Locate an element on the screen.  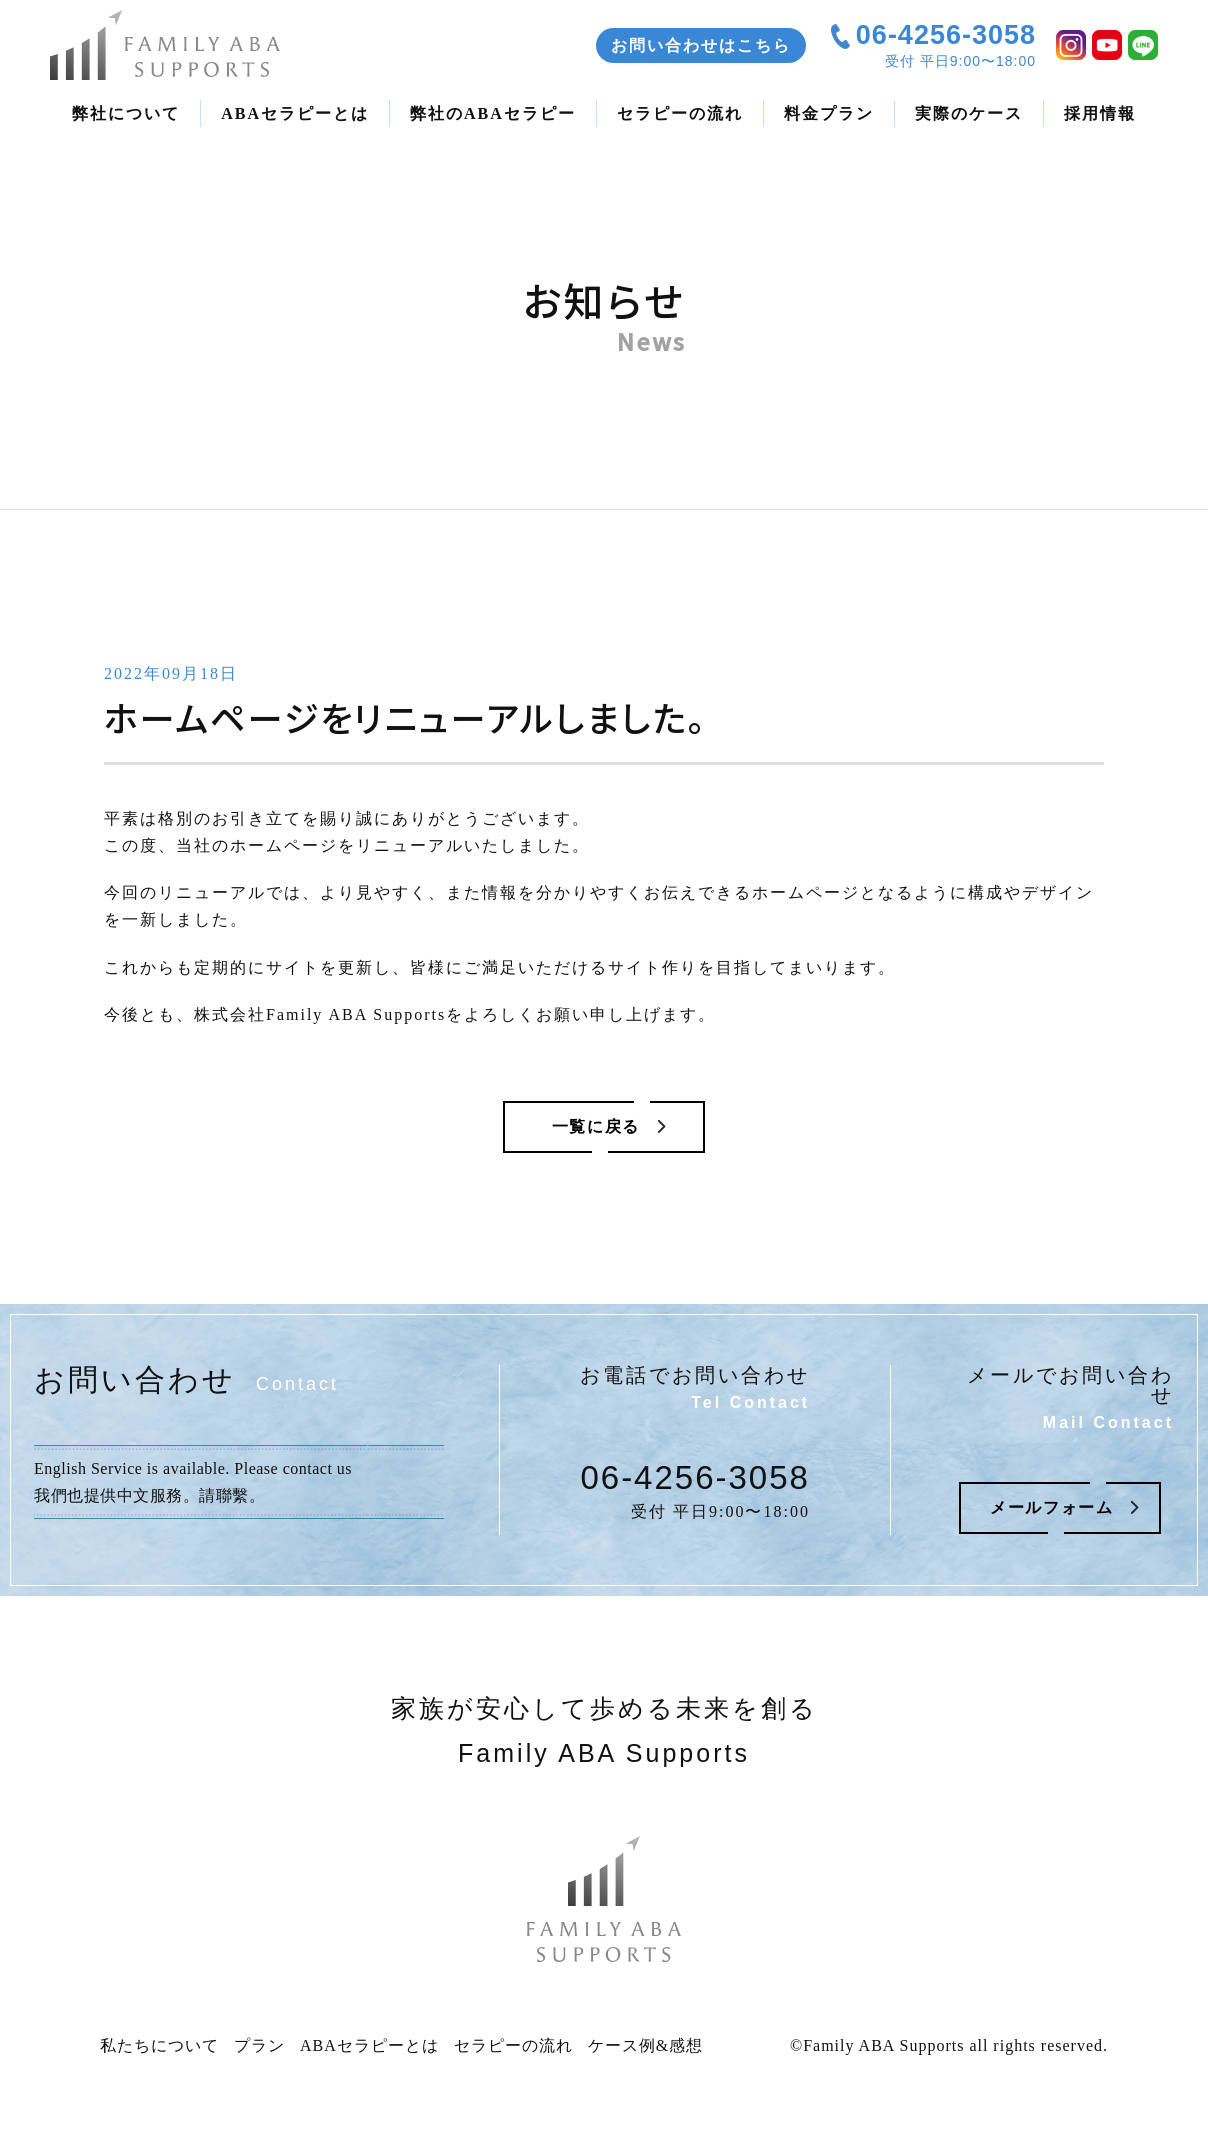
弊社のABAセラピー is located at coordinates (493, 113).